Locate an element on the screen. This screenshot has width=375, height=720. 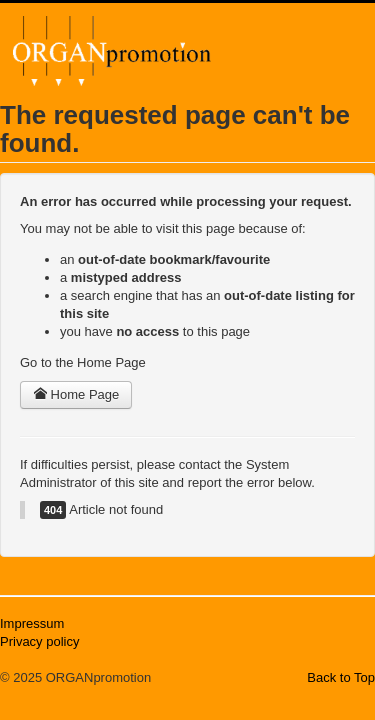
Back to Top is located at coordinates (341, 677).